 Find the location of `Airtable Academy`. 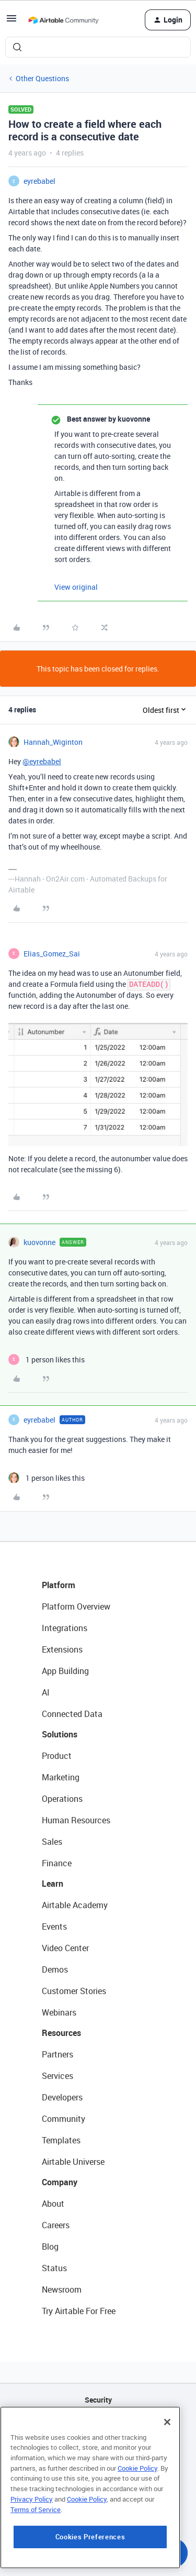

Airtable Academy is located at coordinates (75, 1905).